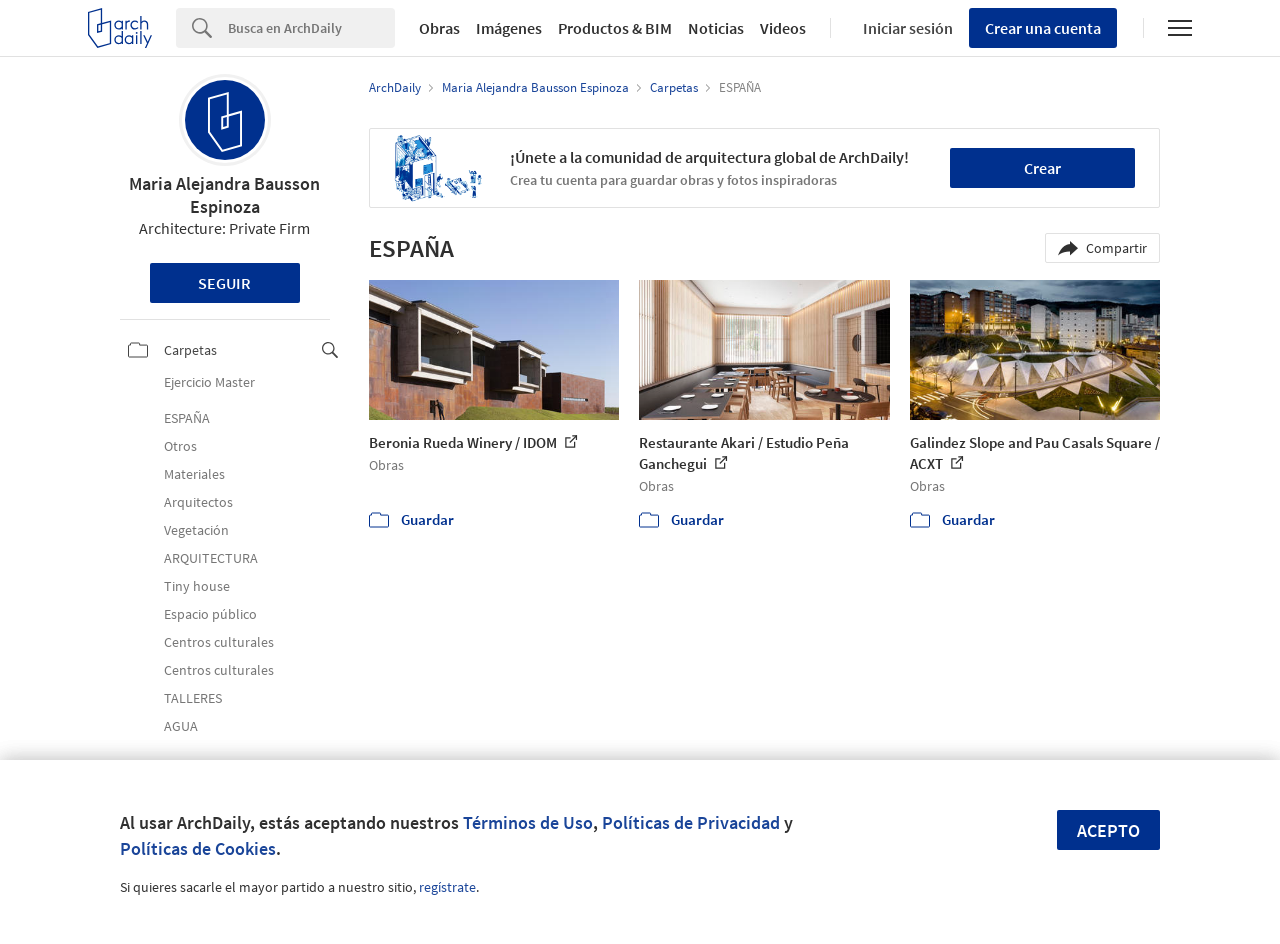 This screenshot has width=1280, height=944. I want to click on regístrate, so click(447, 887).